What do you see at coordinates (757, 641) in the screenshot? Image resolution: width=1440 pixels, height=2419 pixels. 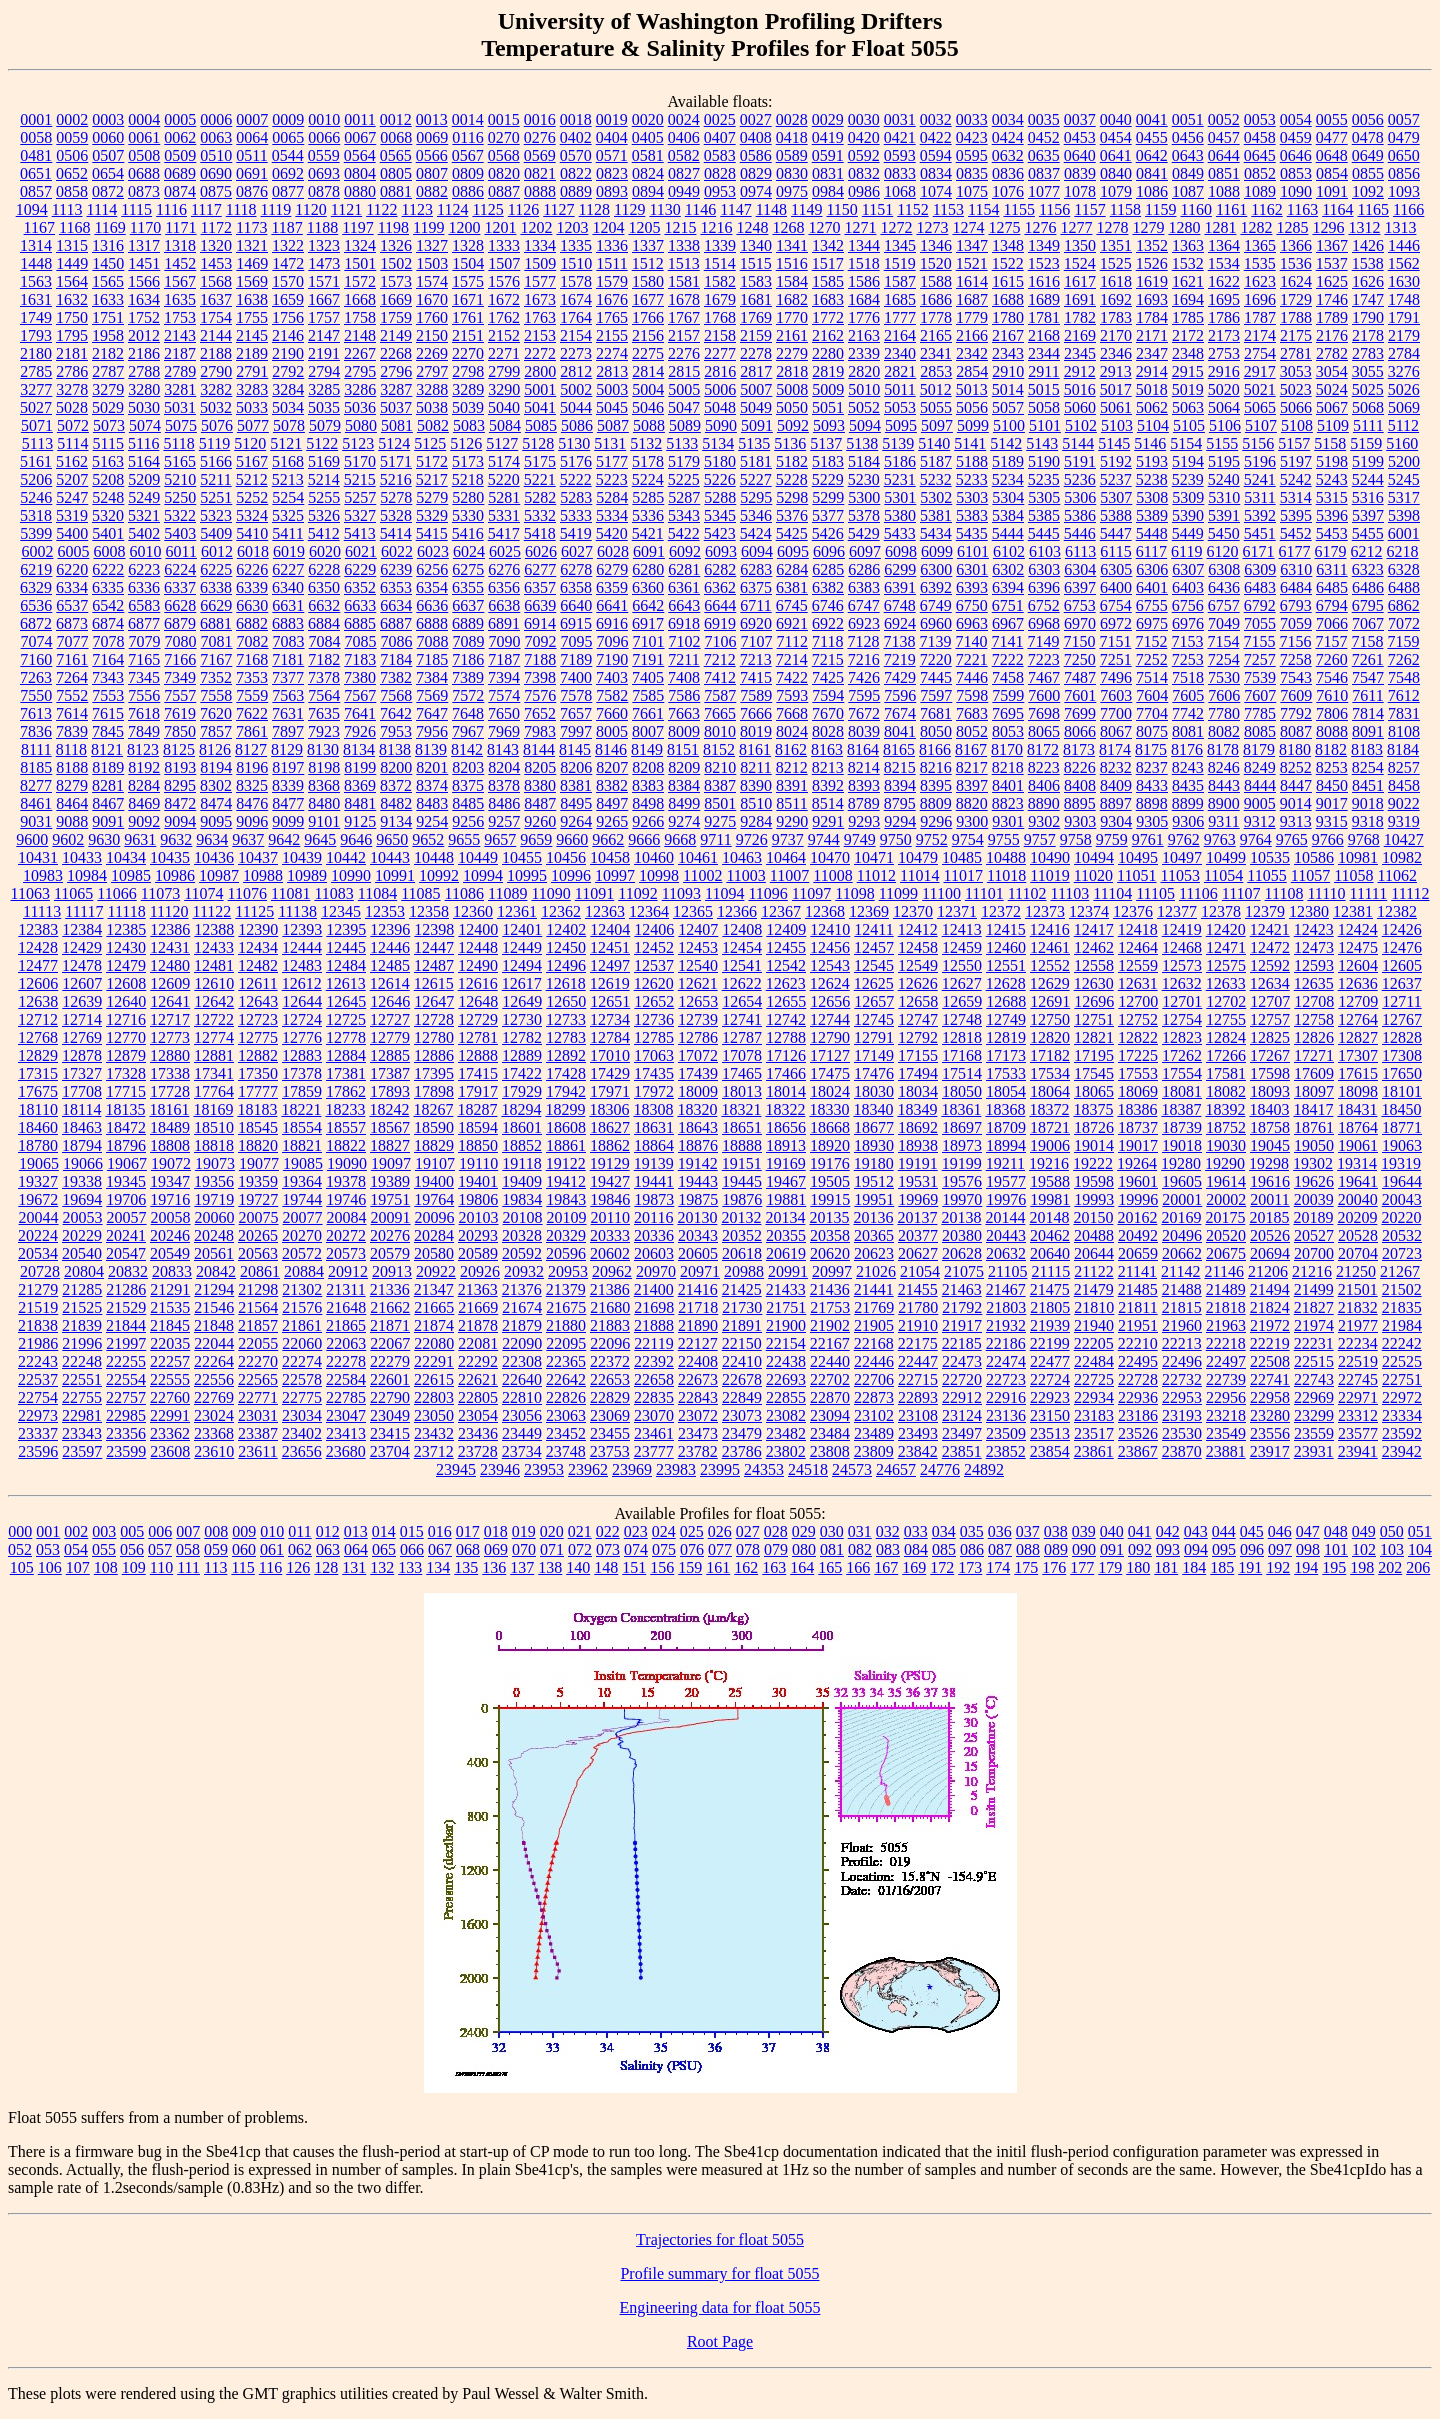 I see `7107` at bounding box center [757, 641].